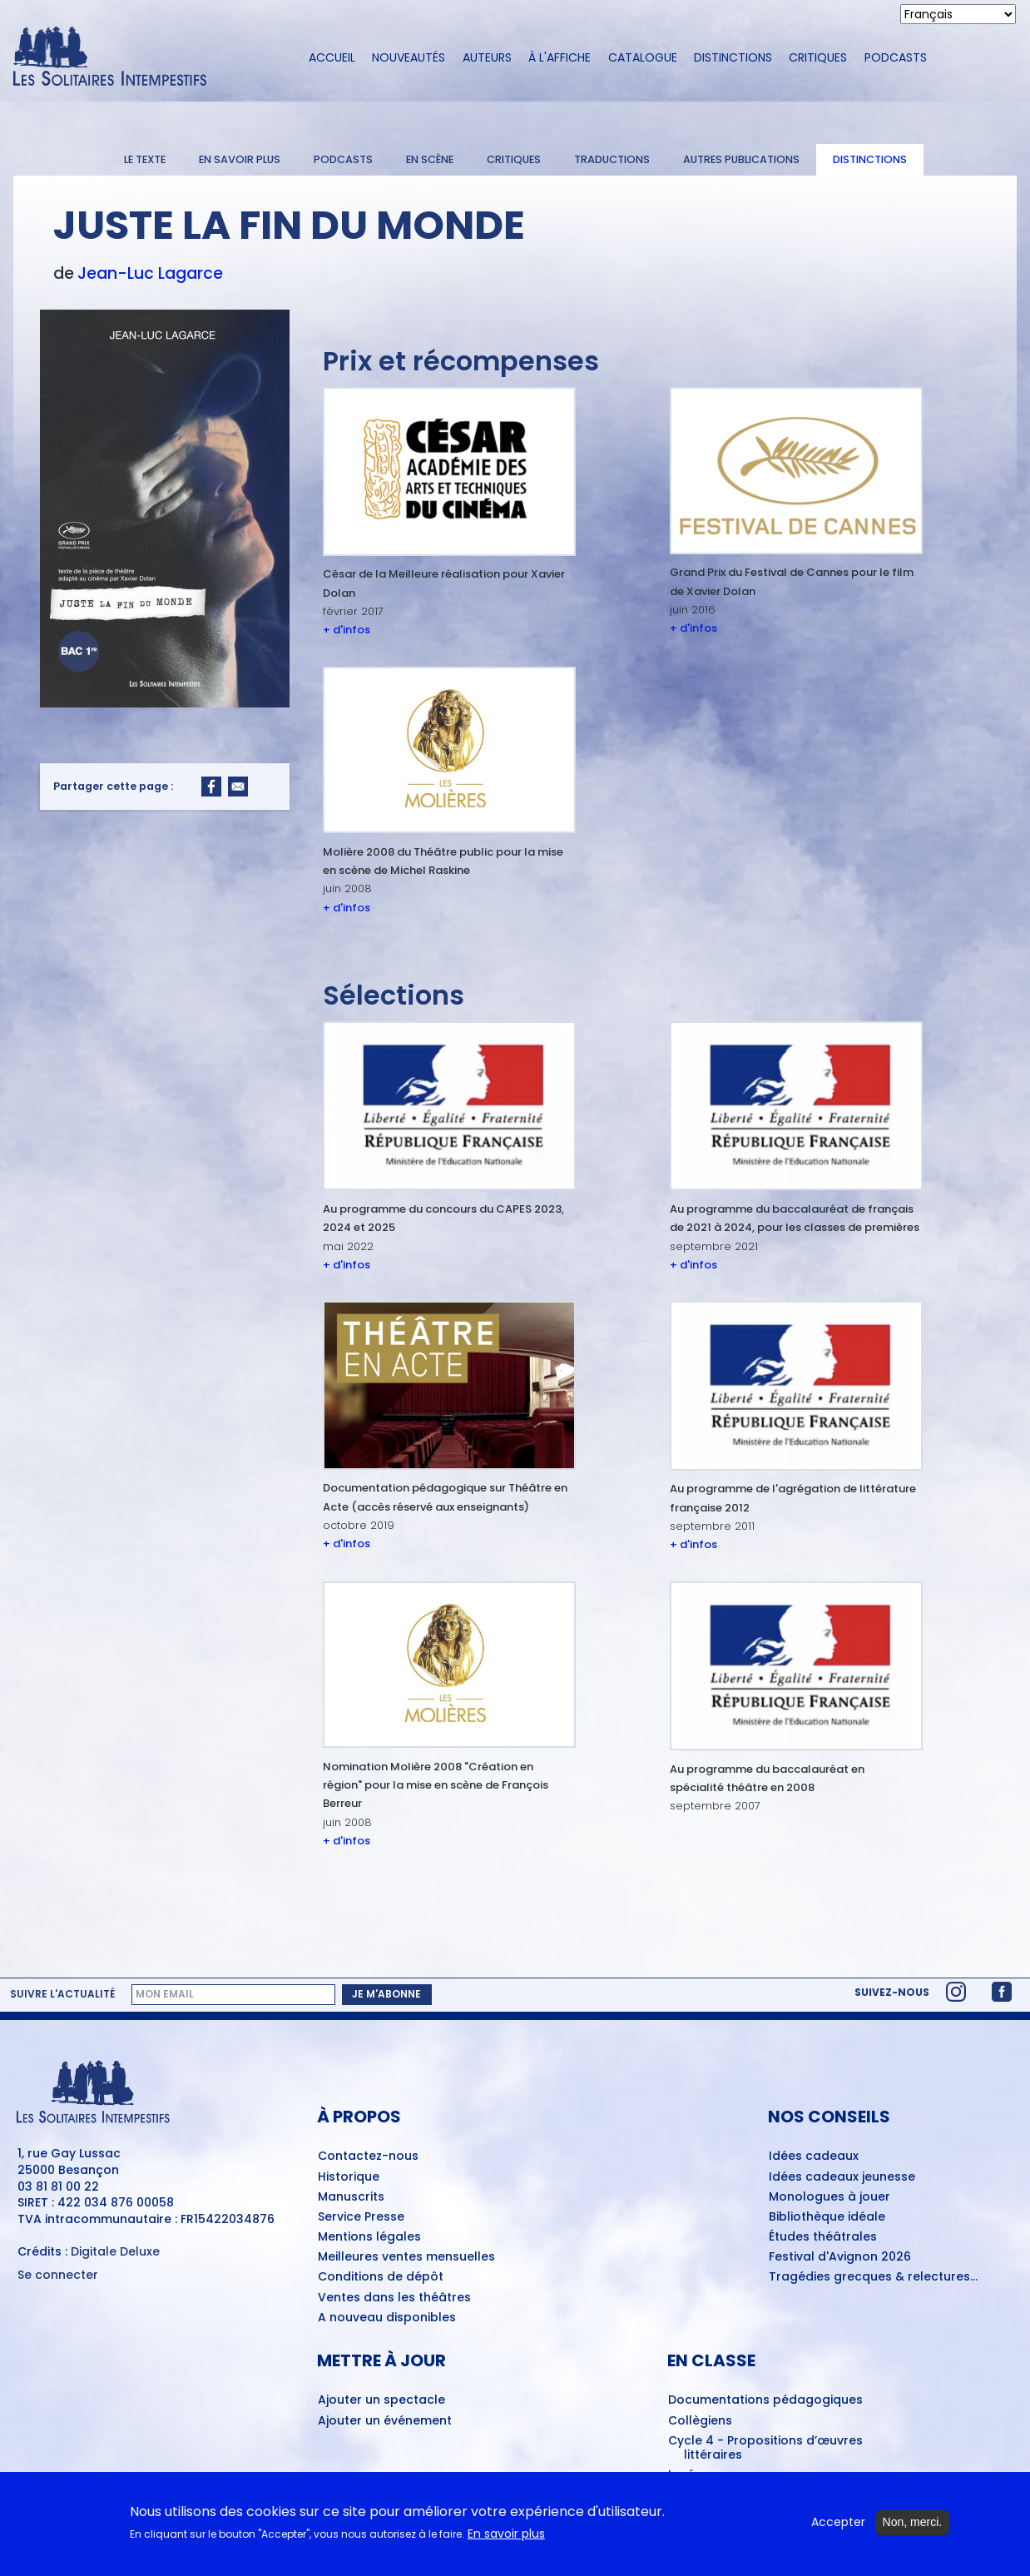 This screenshot has height=2576, width=1030. What do you see at coordinates (765, 2448) in the screenshot?
I see `Cycle 4 - Propositions d’œuvres littéraires` at bounding box center [765, 2448].